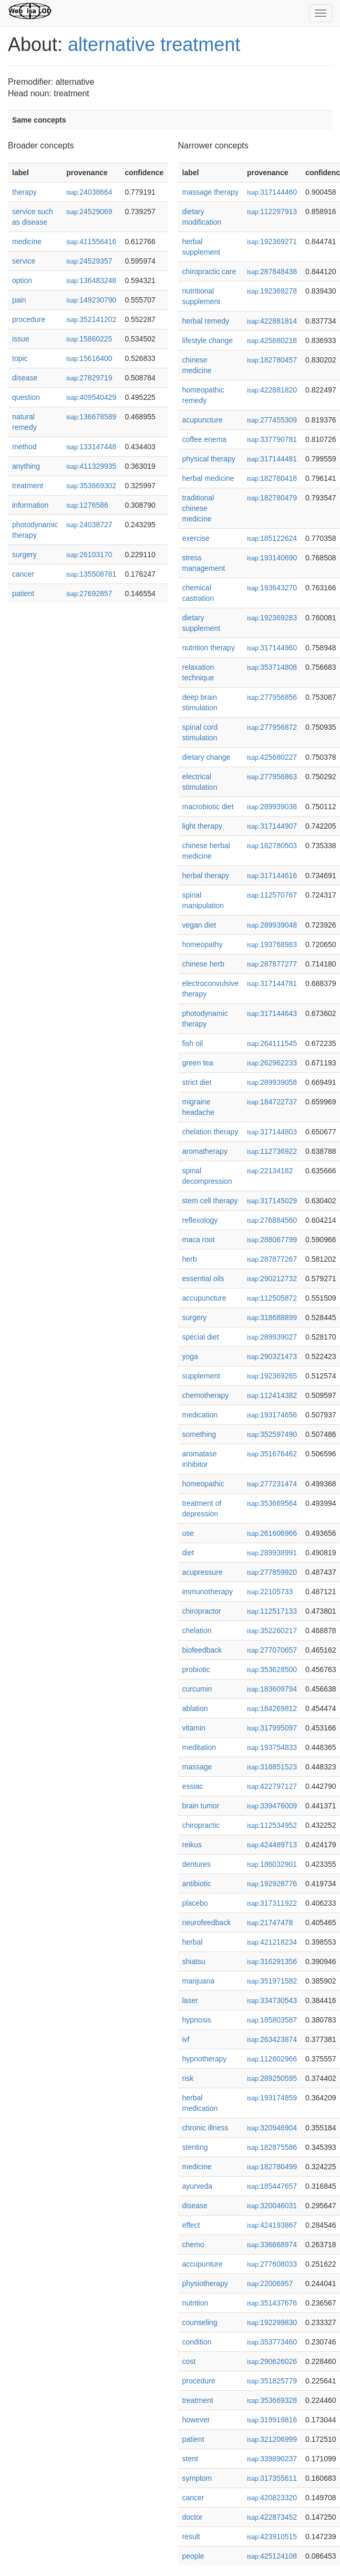  I want to click on patient, so click(23, 593).